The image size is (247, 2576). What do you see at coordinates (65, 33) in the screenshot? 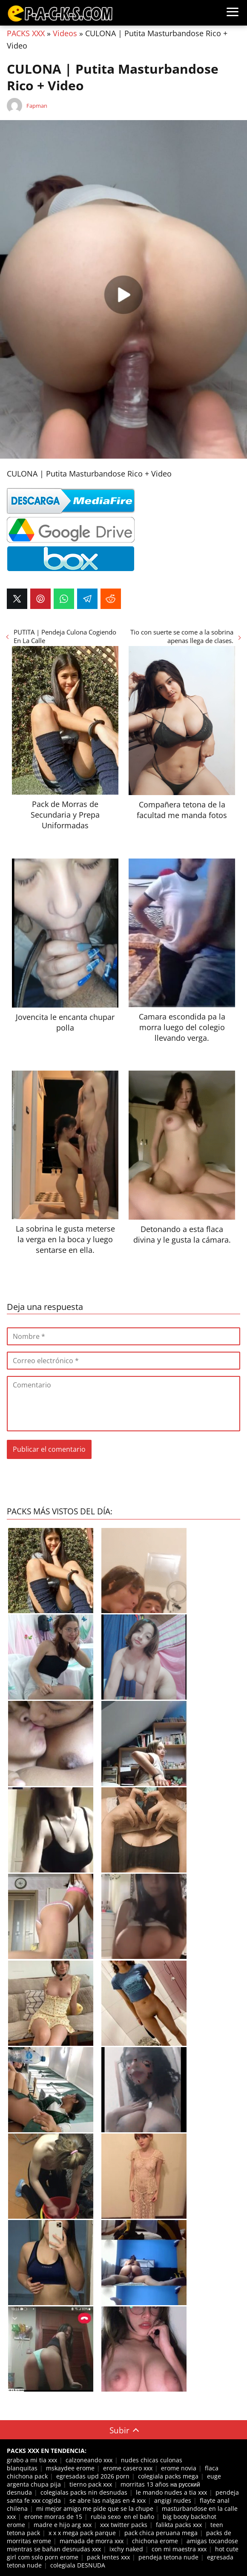
I see `Videos` at bounding box center [65, 33].